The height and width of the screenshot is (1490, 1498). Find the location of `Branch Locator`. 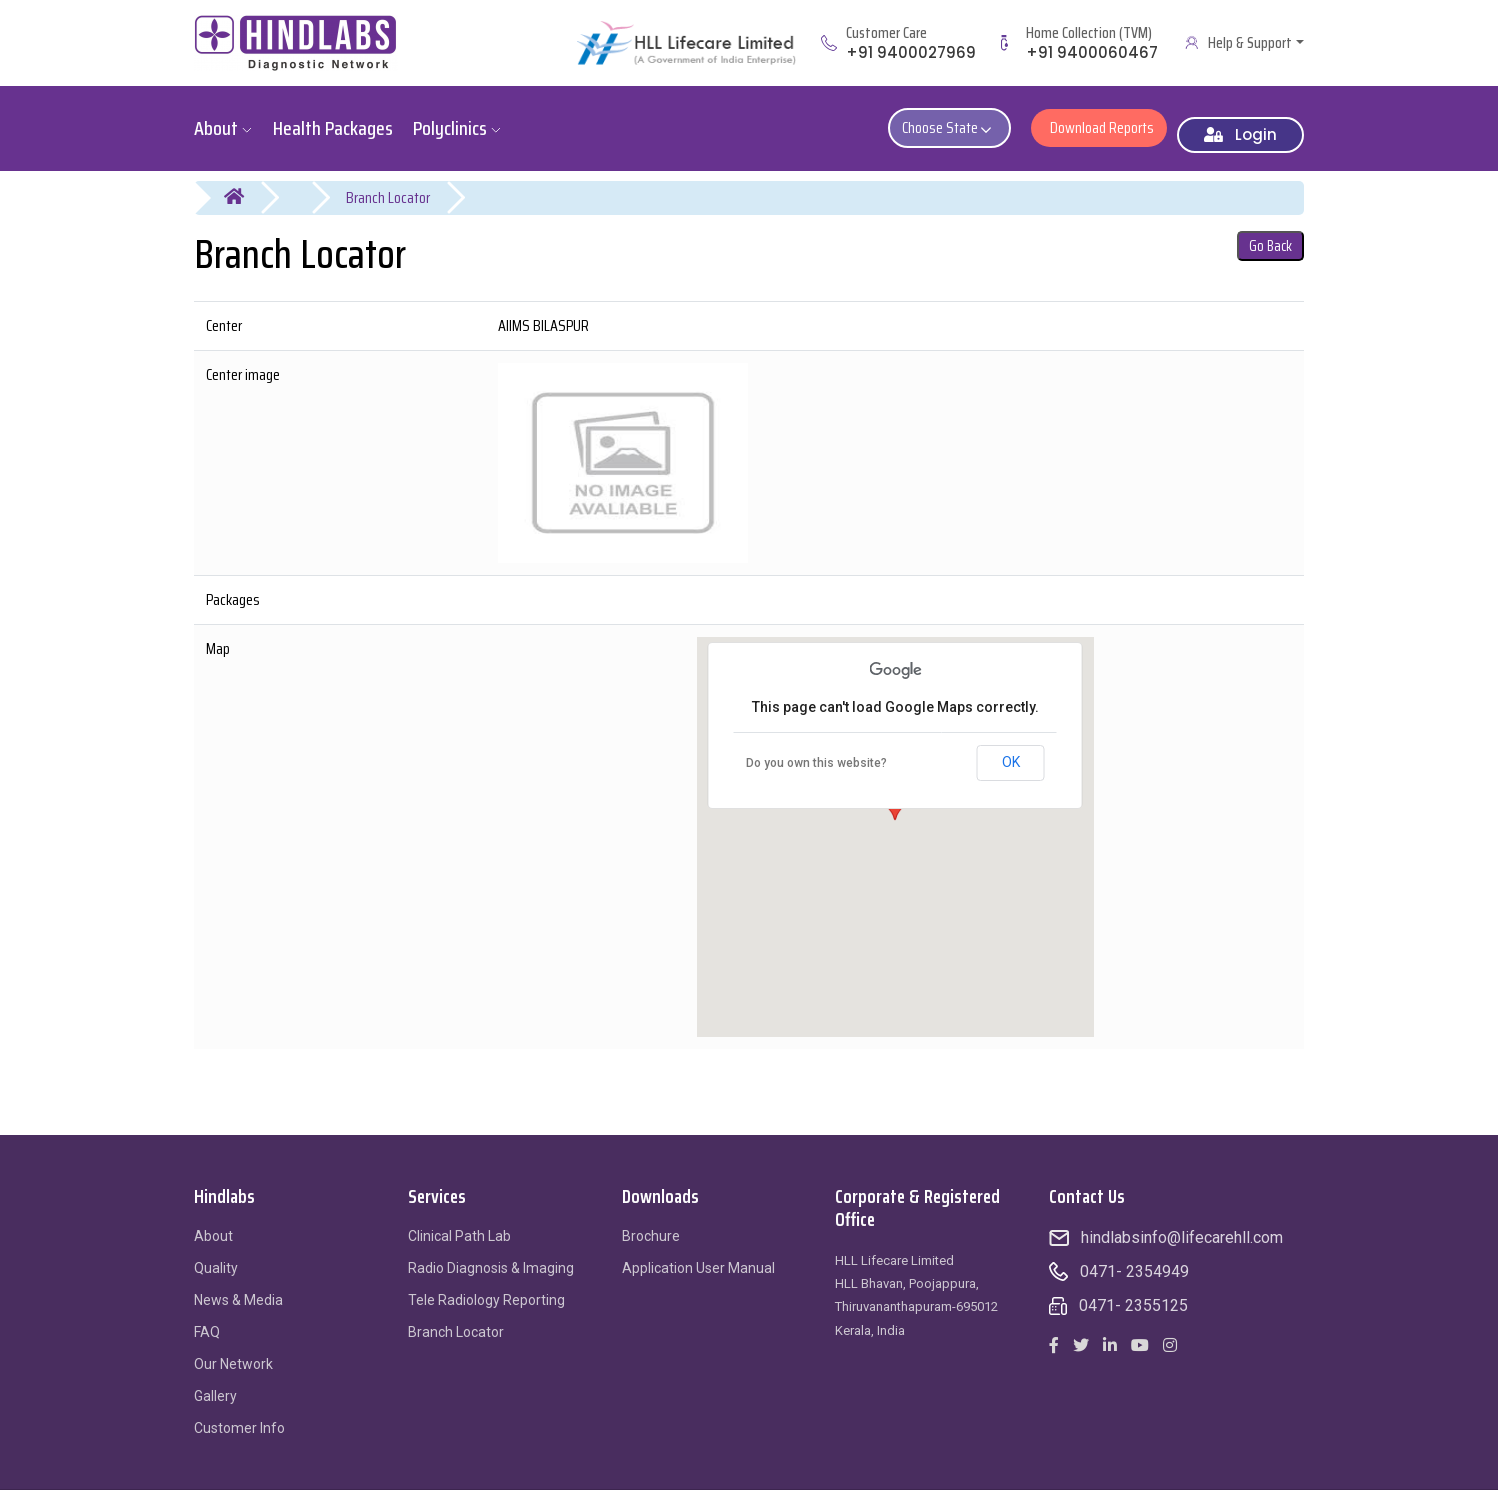

Branch Locator is located at coordinates (388, 182).